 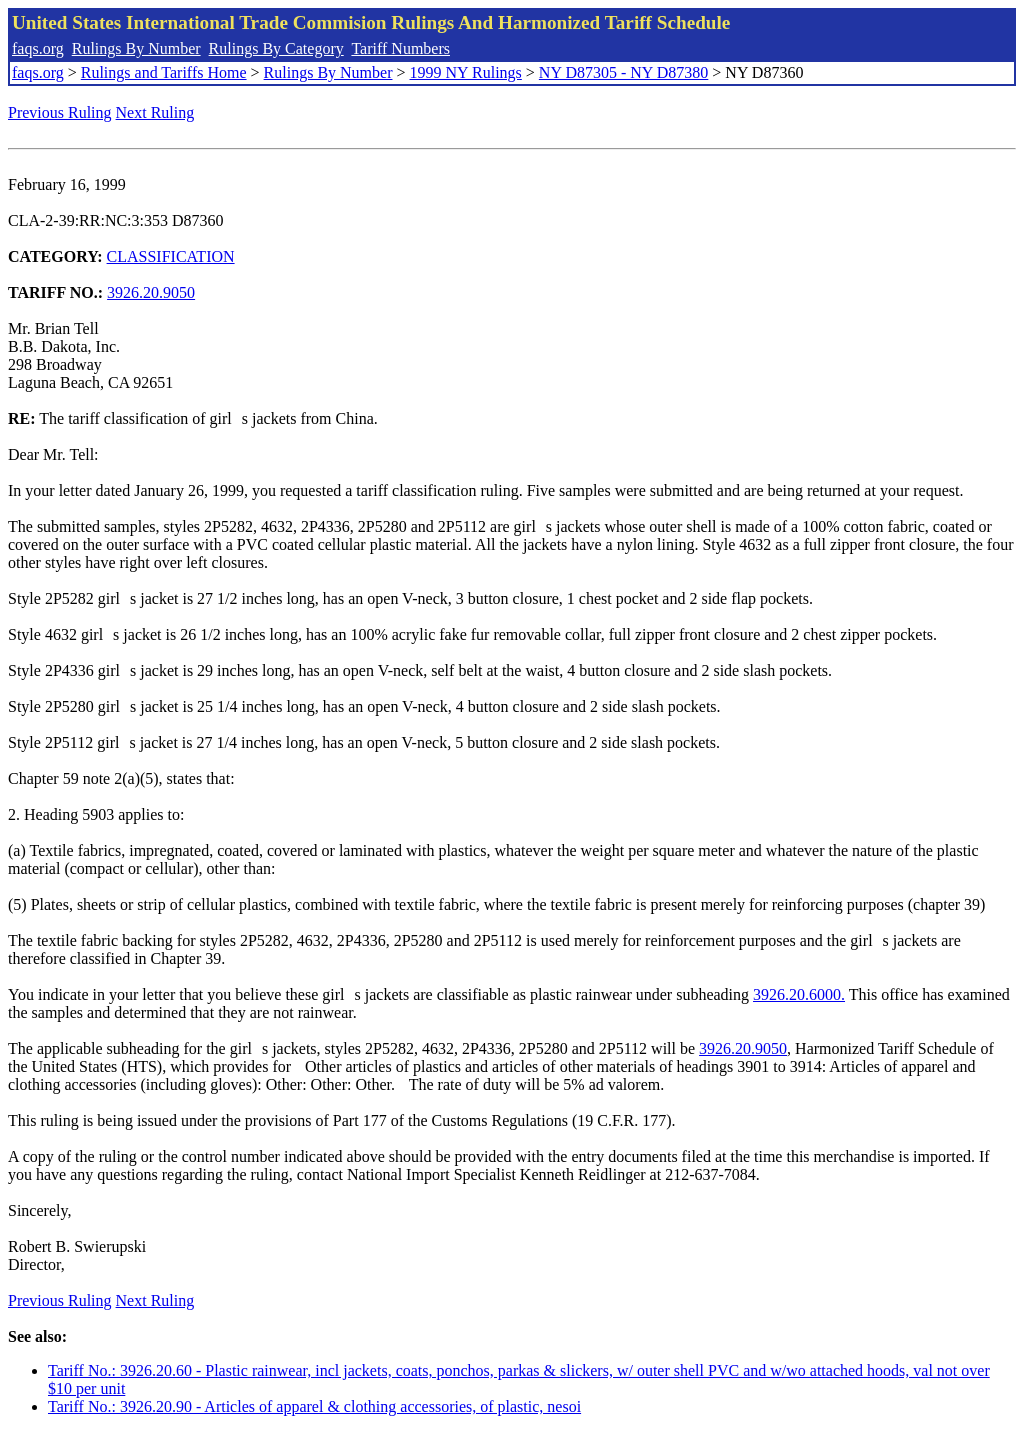 What do you see at coordinates (276, 48) in the screenshot?
I see `Rulings By Category` at bounding box center [276, 48].